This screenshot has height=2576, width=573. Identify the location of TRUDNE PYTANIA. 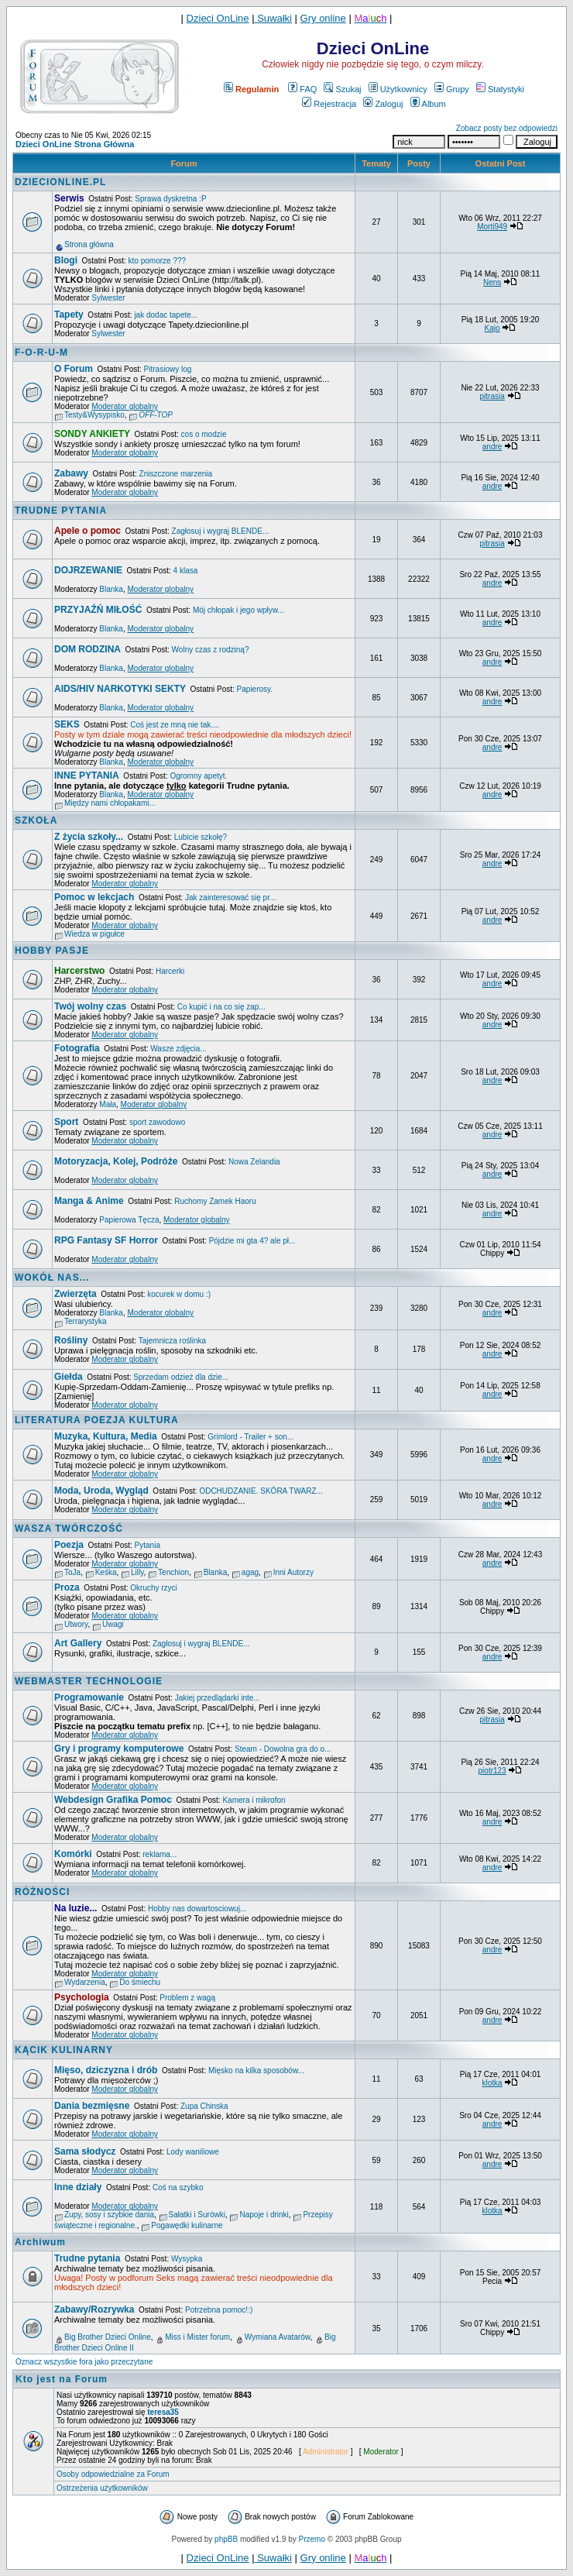
(61, 510).